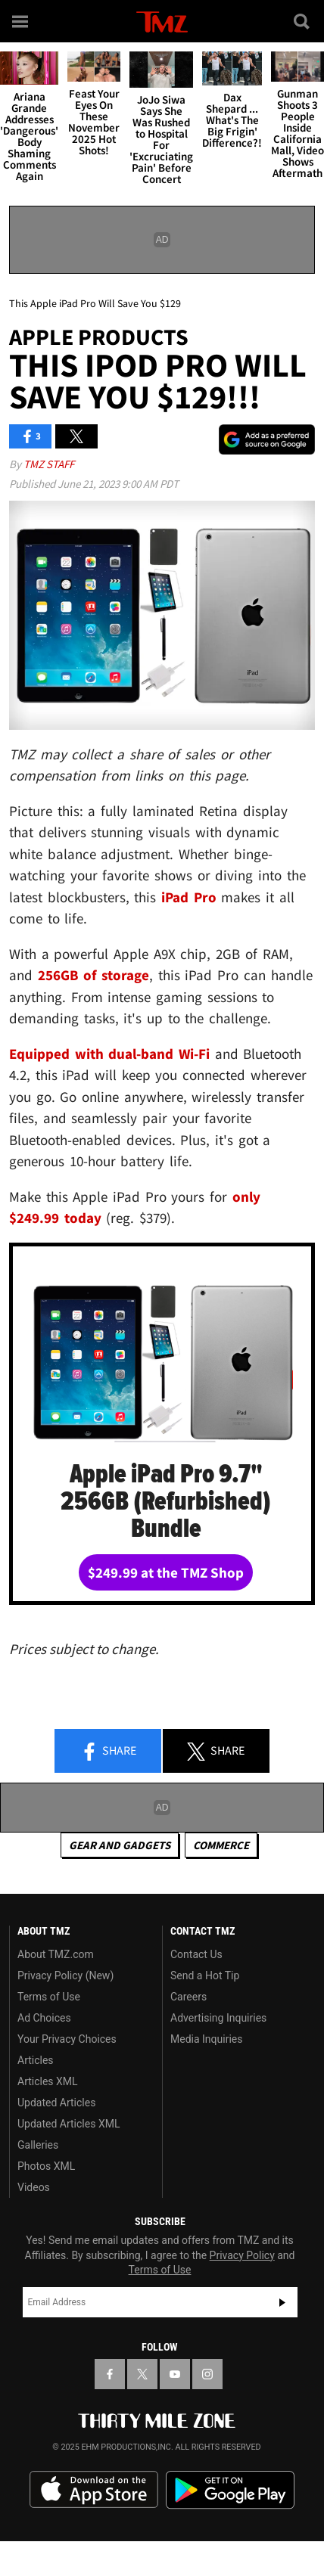 The width and height of the screenshot is (324, 2576). What do you see at coordinates (55, 1954) in the screenshot?
I see `About TMZ.com` at bounding box center [55, 1954].